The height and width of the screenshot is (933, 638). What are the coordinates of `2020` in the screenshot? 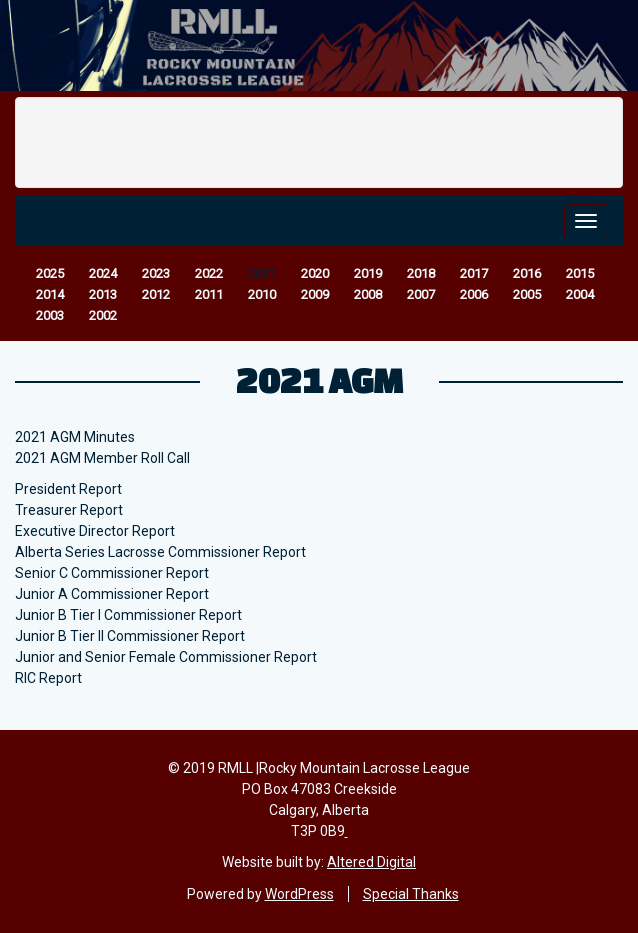 It's located at (315, 273).